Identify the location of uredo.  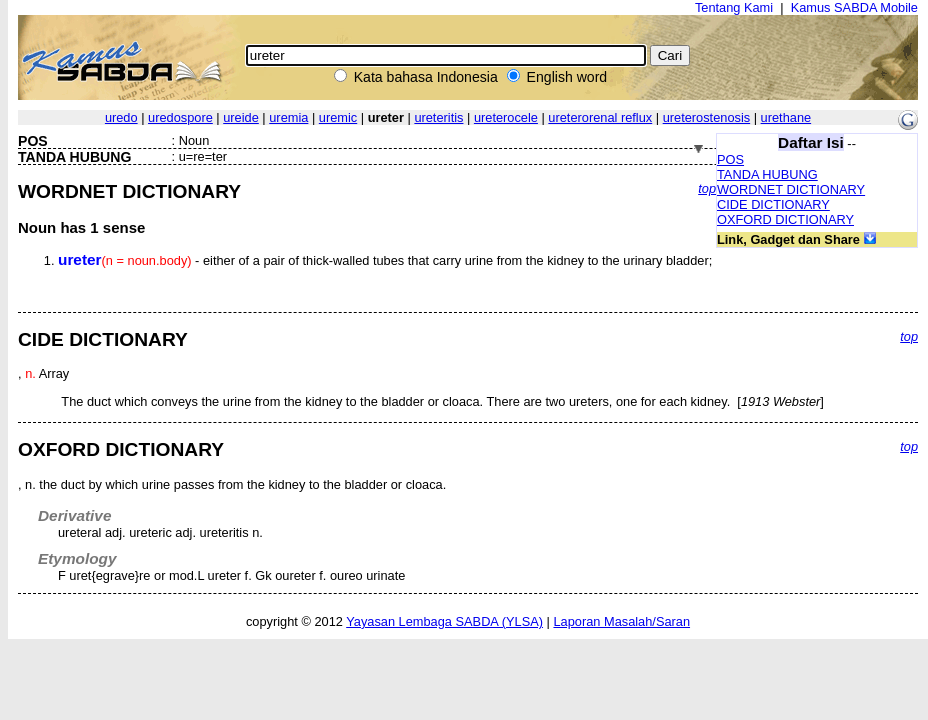
(121, 117).